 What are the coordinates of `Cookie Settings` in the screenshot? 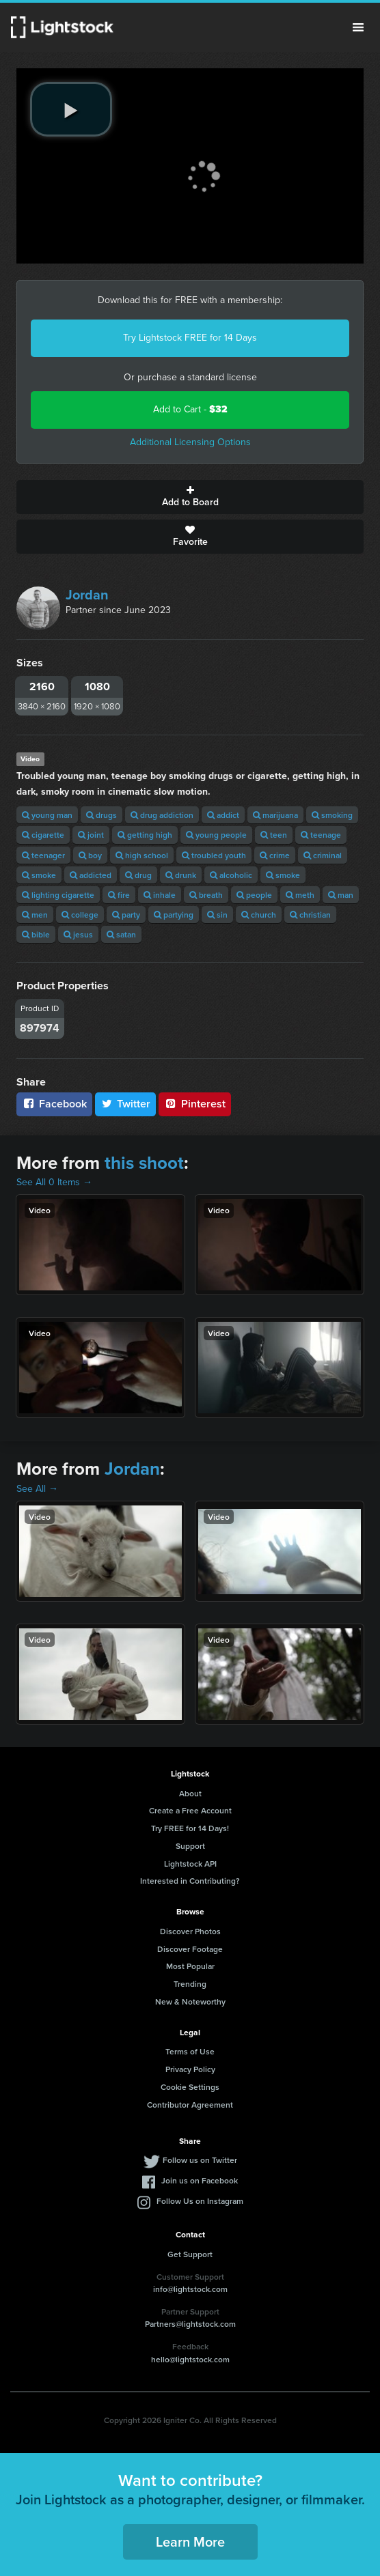 It's located at (190, 2087).